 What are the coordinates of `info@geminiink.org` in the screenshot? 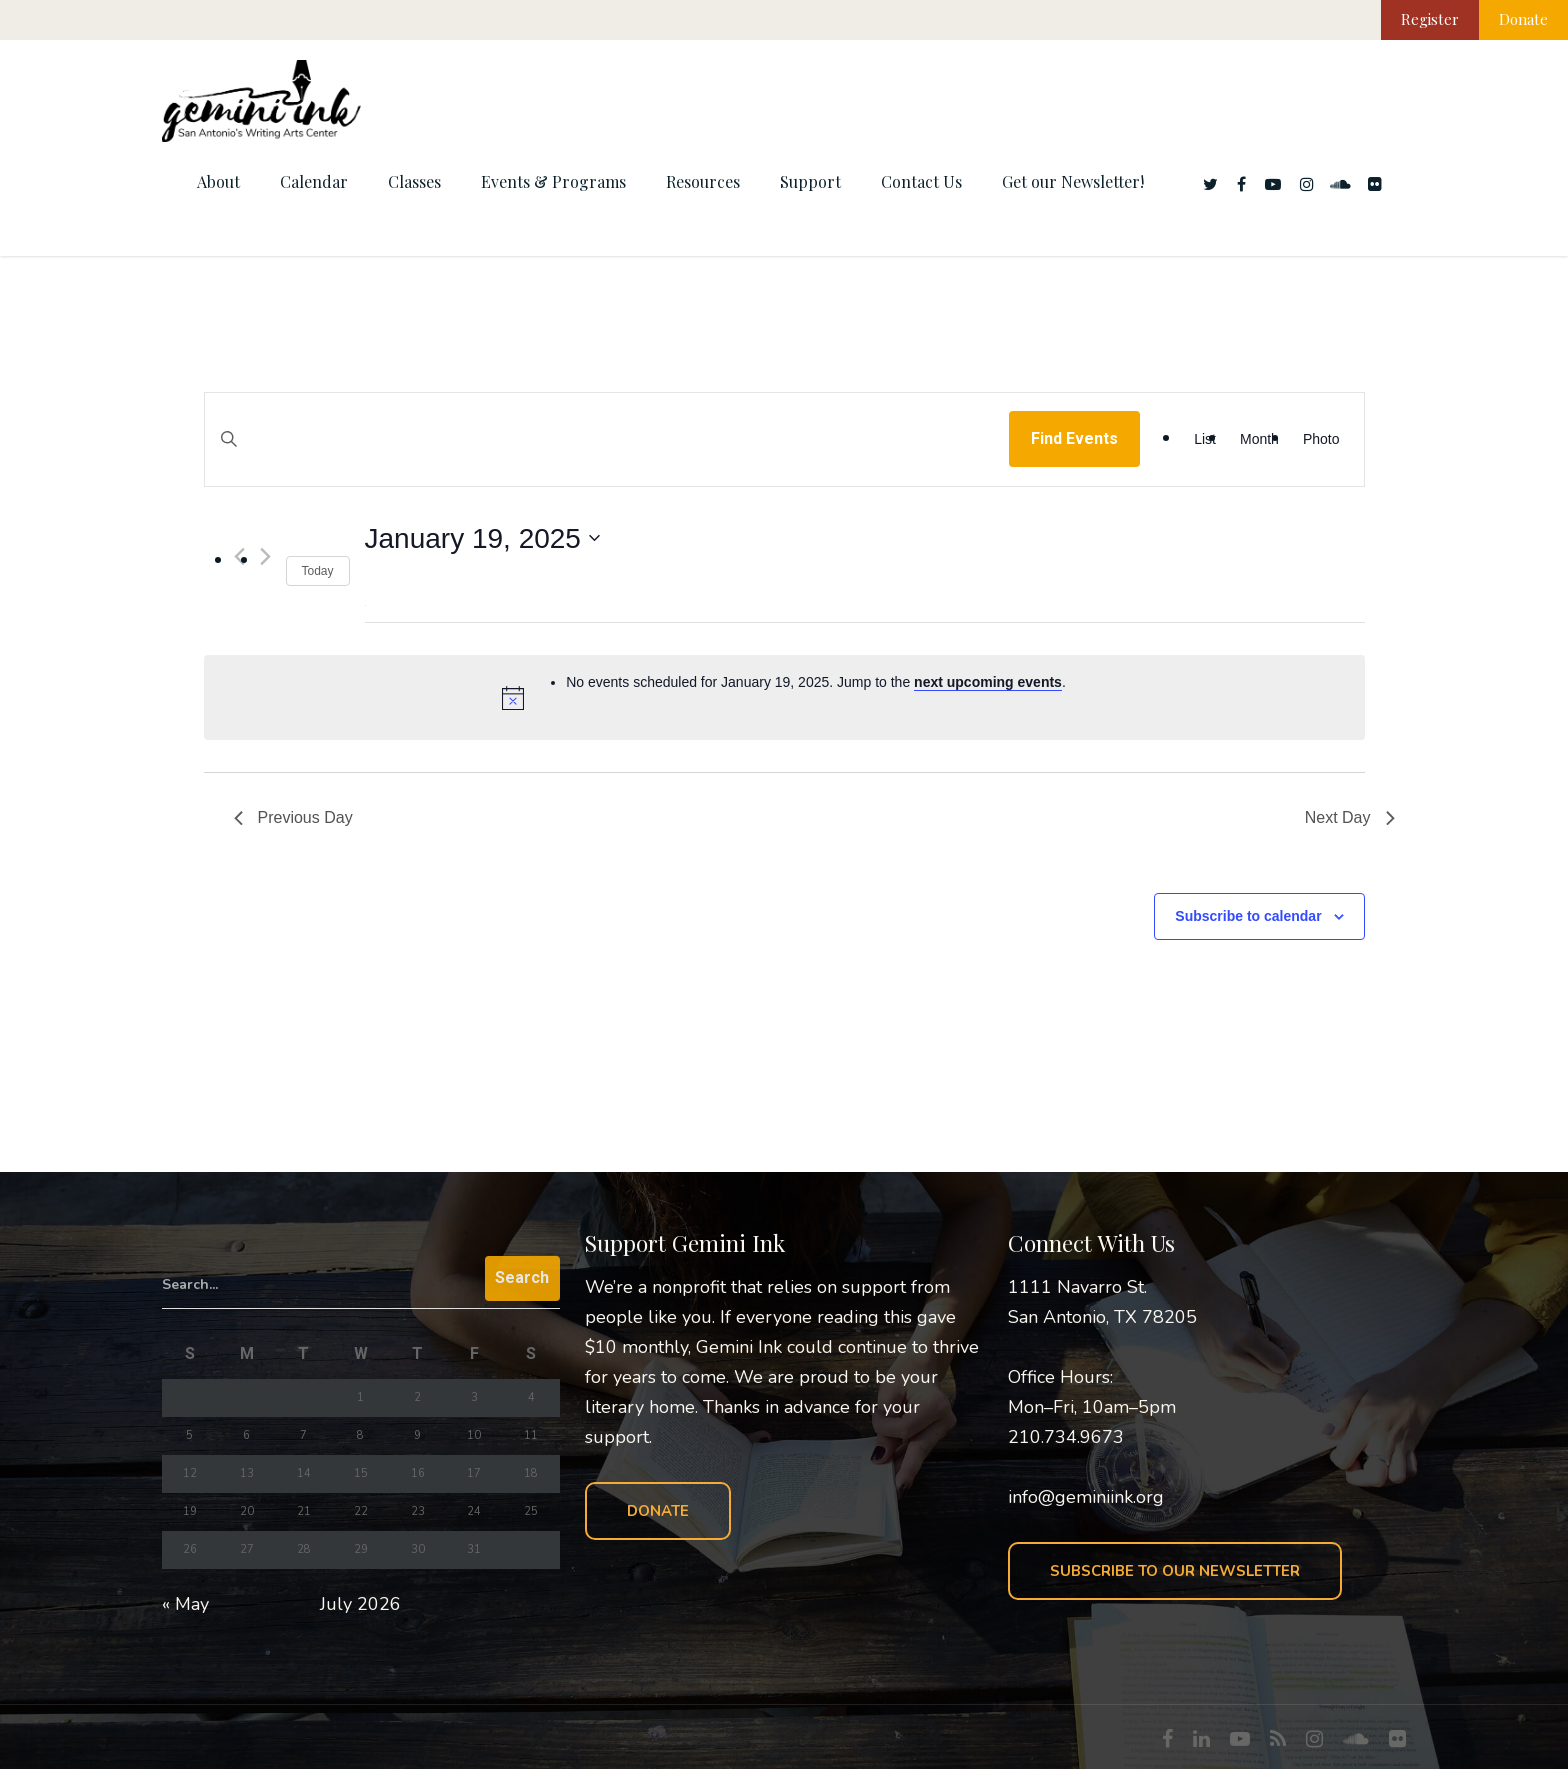 It's located at (1086, 1497).